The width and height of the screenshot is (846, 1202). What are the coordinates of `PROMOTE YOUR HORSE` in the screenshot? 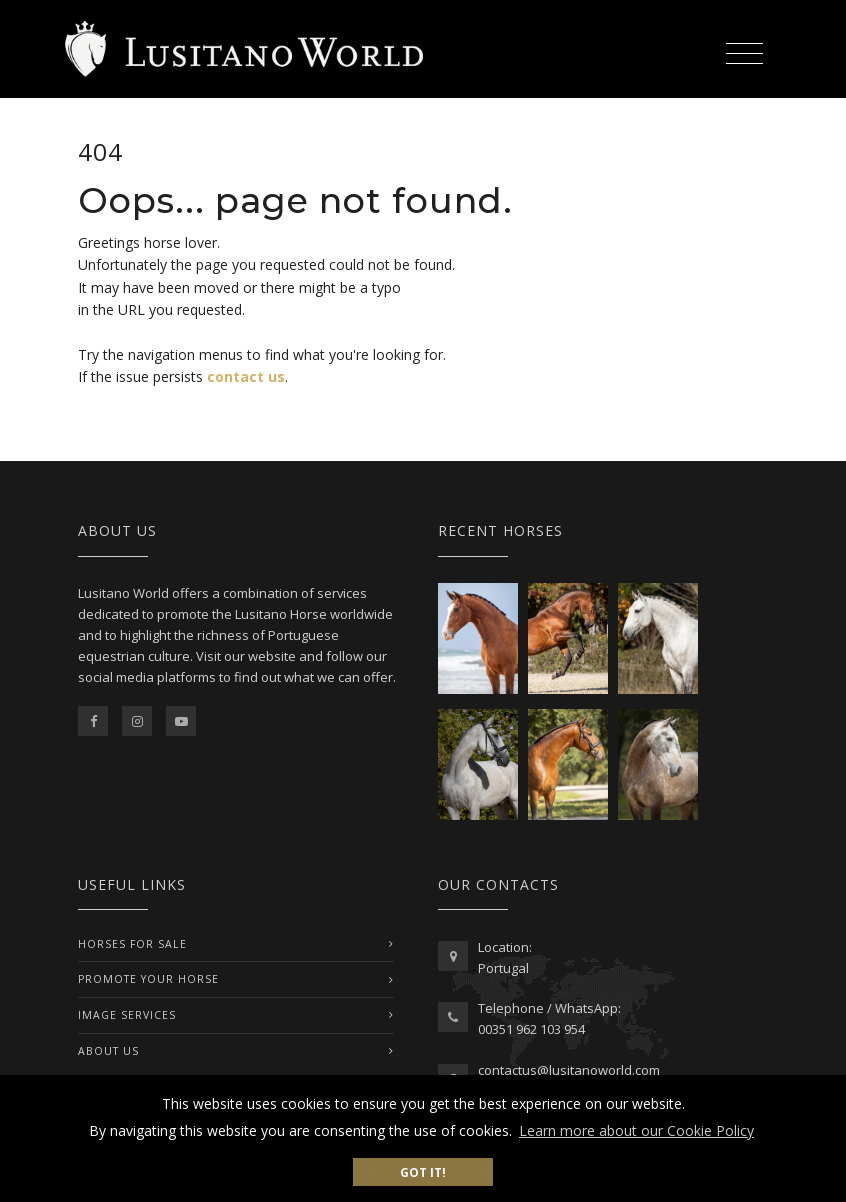 It's located at (148, 979).